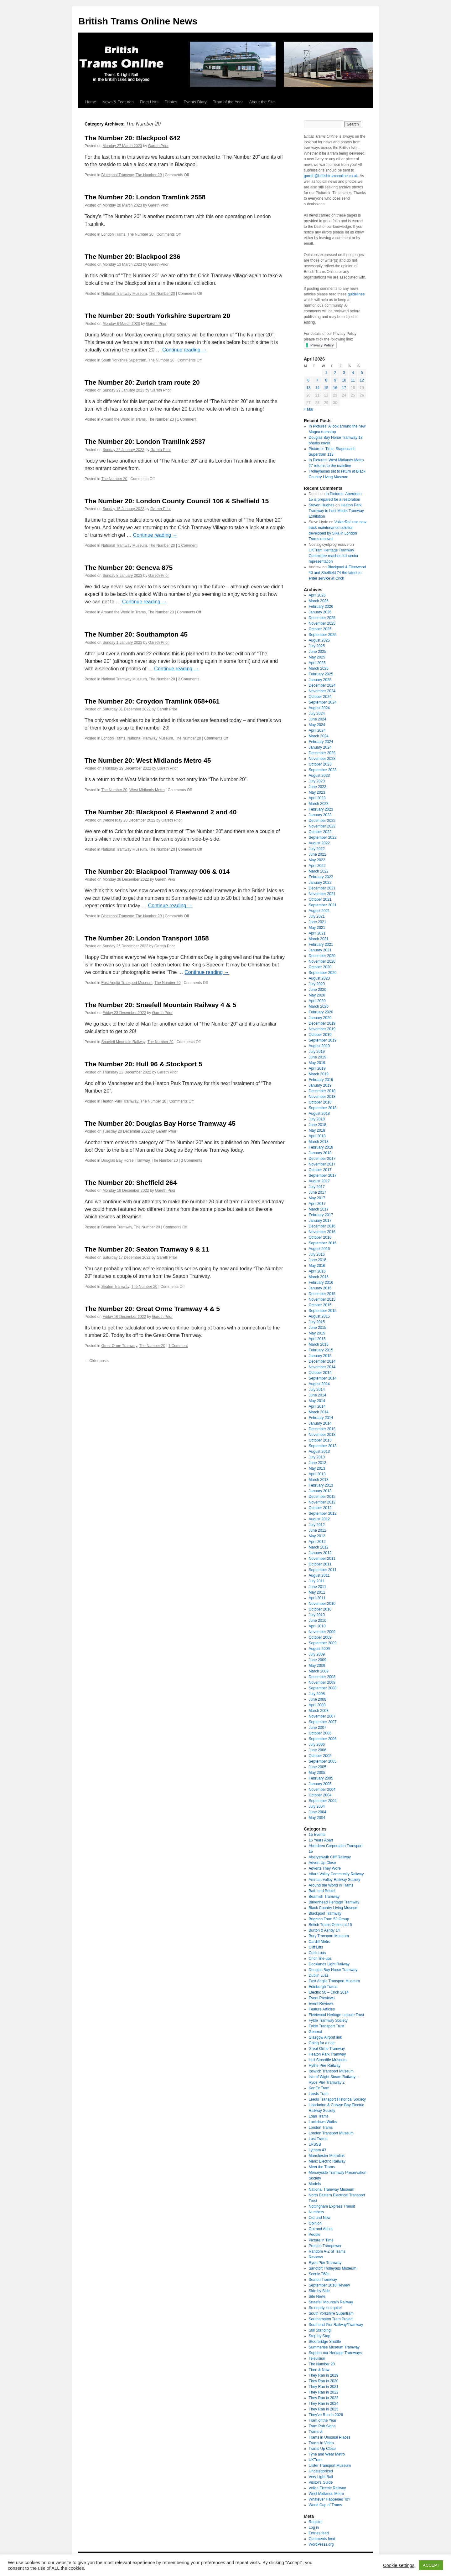  Describe the element at coordinates (317, 1744) in the screenshot. I see `July 2006` at that location.